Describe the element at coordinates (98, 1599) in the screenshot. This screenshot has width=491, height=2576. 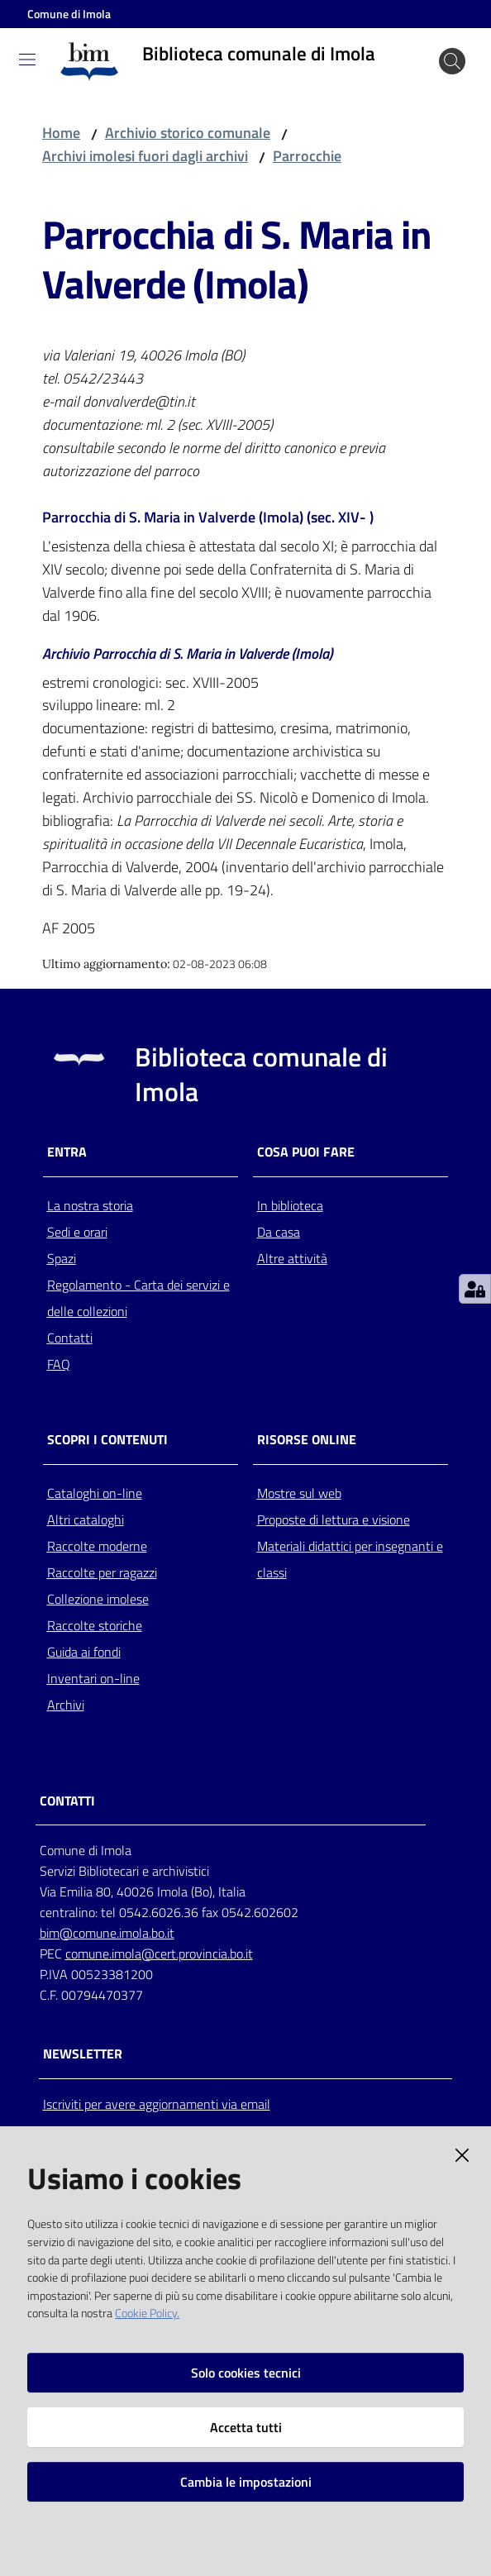
I see `Collezione imolese` at that location.